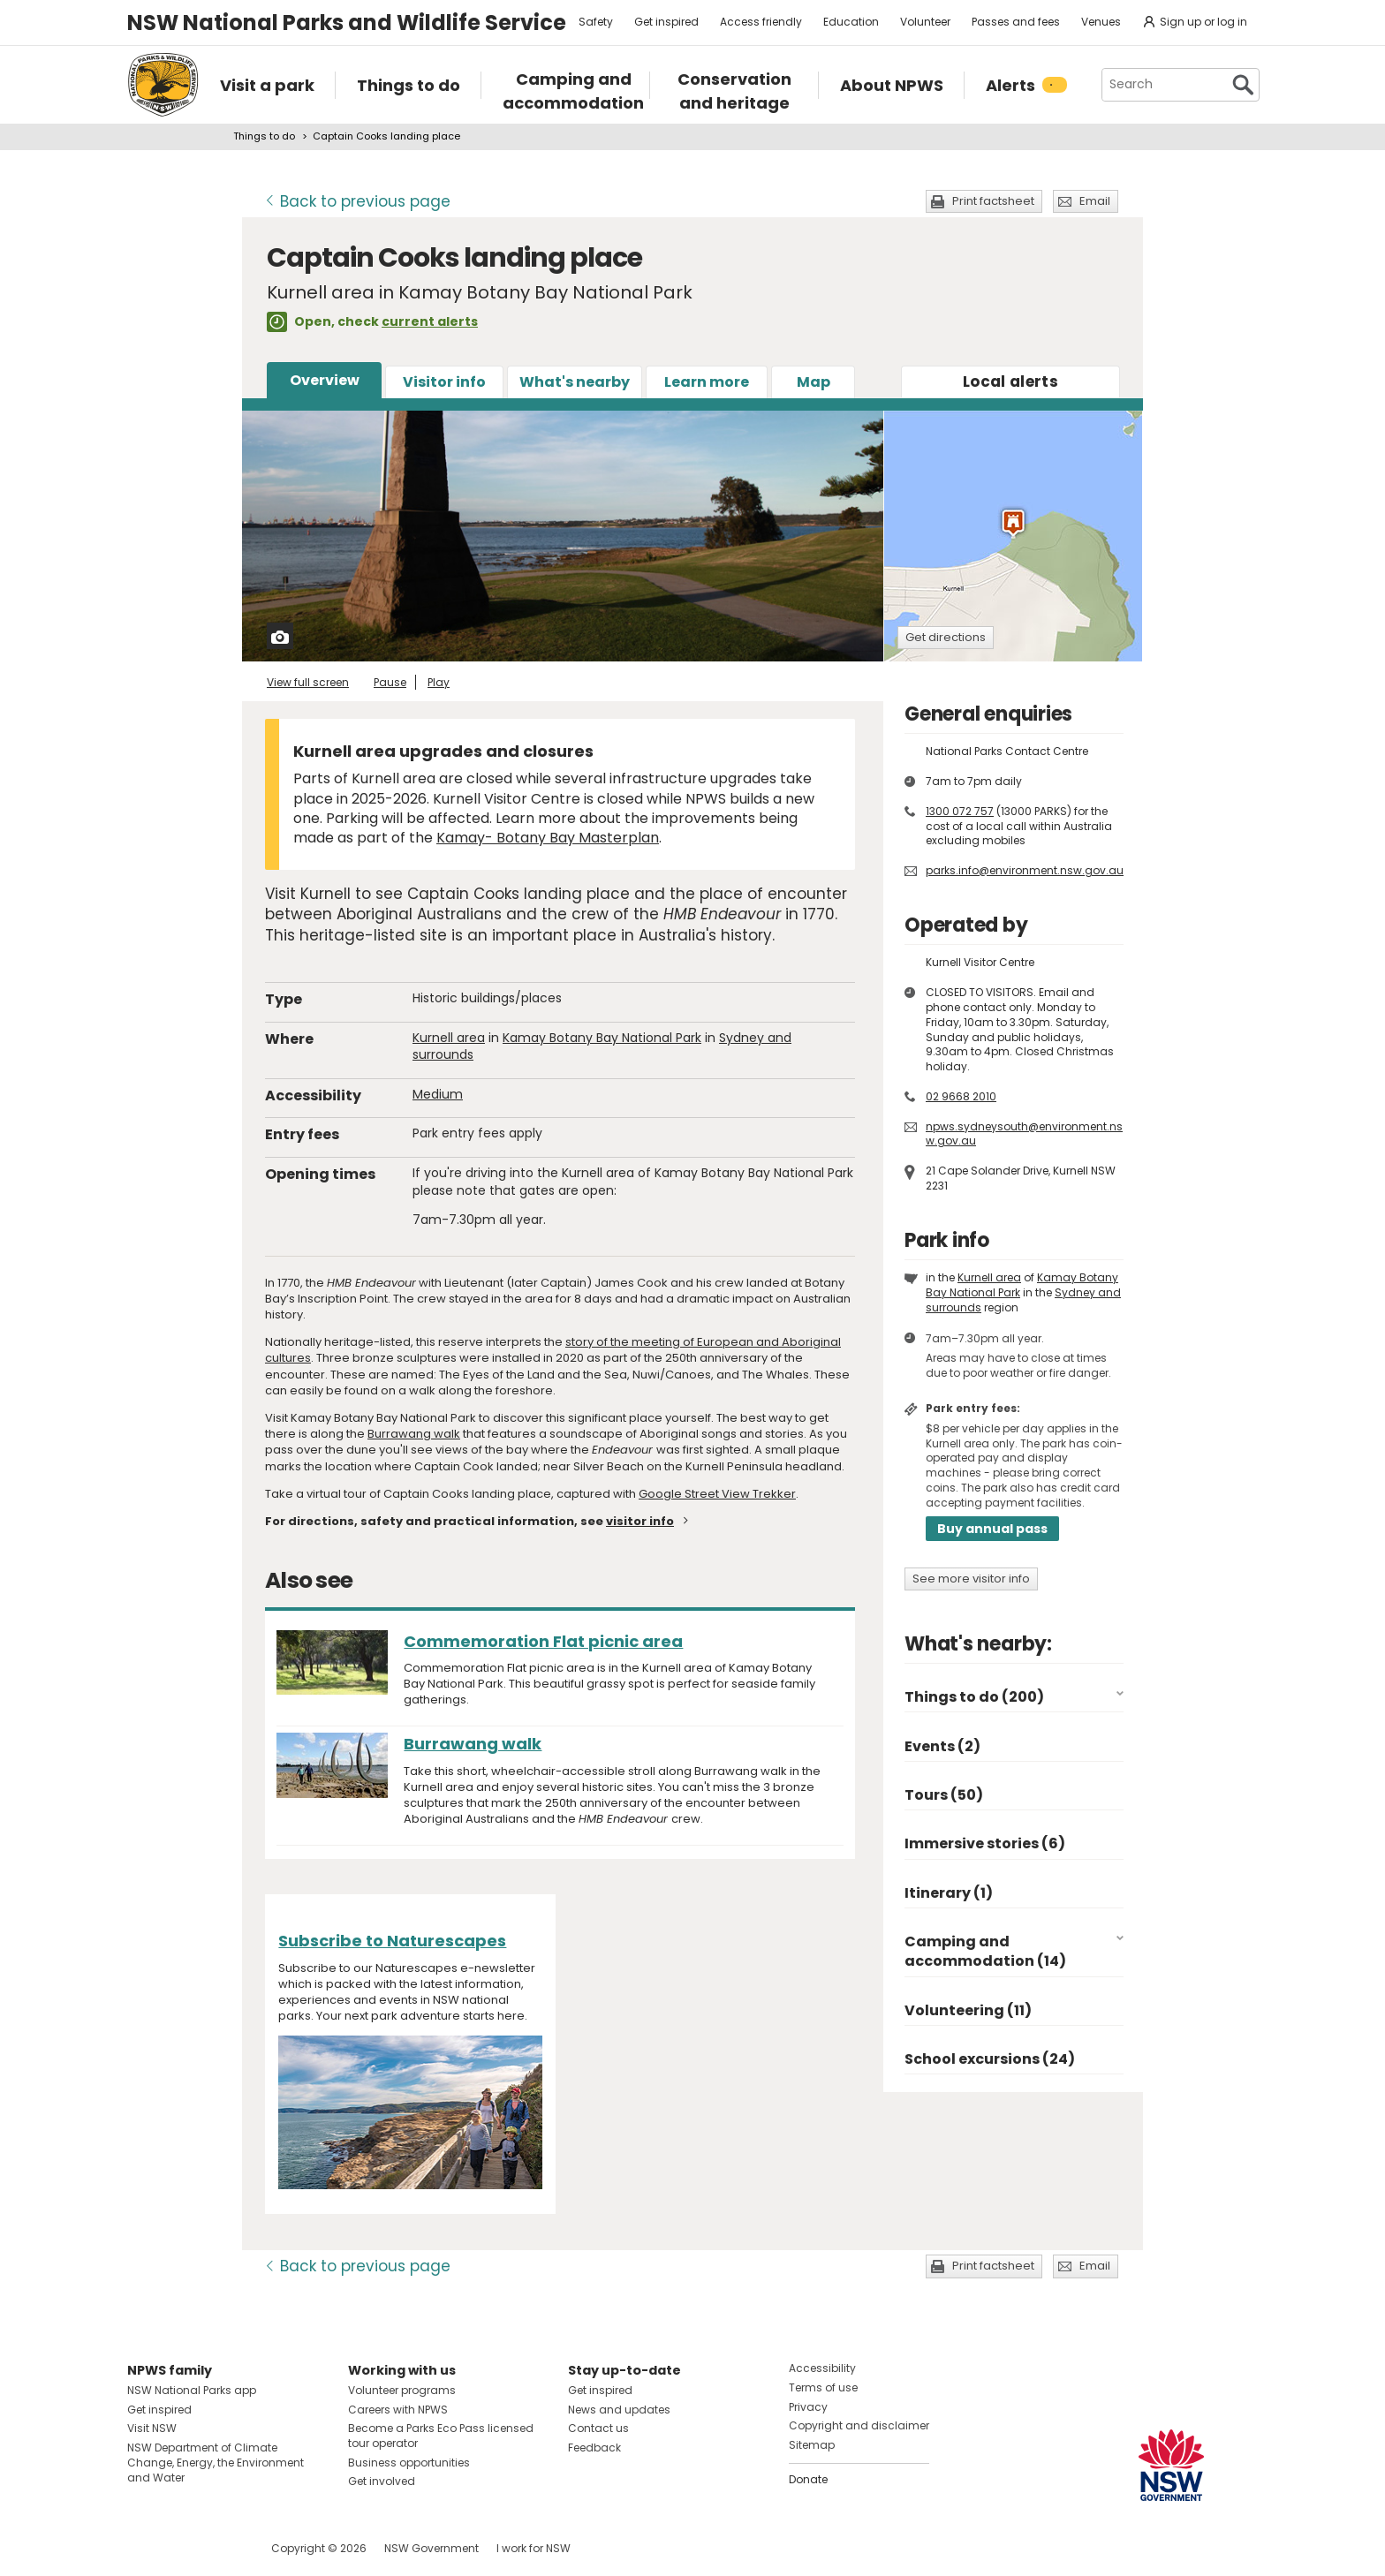 Image resolution: width=1385 pixels, height=2576 pixels. What do you see at coordinates (942, 1746) in the screenshot?
I see `Events (2)` at bounding box center [942, 1746].